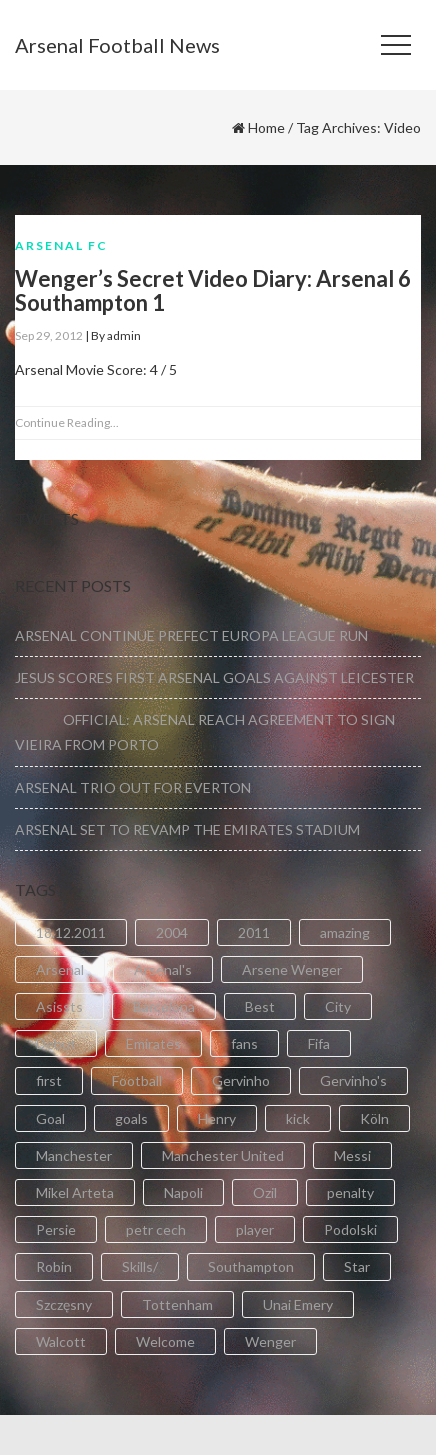 The width and height of the screenshot is (436, 1455). Describe the element at coordinates (172, 932) in the screenshot. I see `2004 [2004 (2 items)]` at that location.